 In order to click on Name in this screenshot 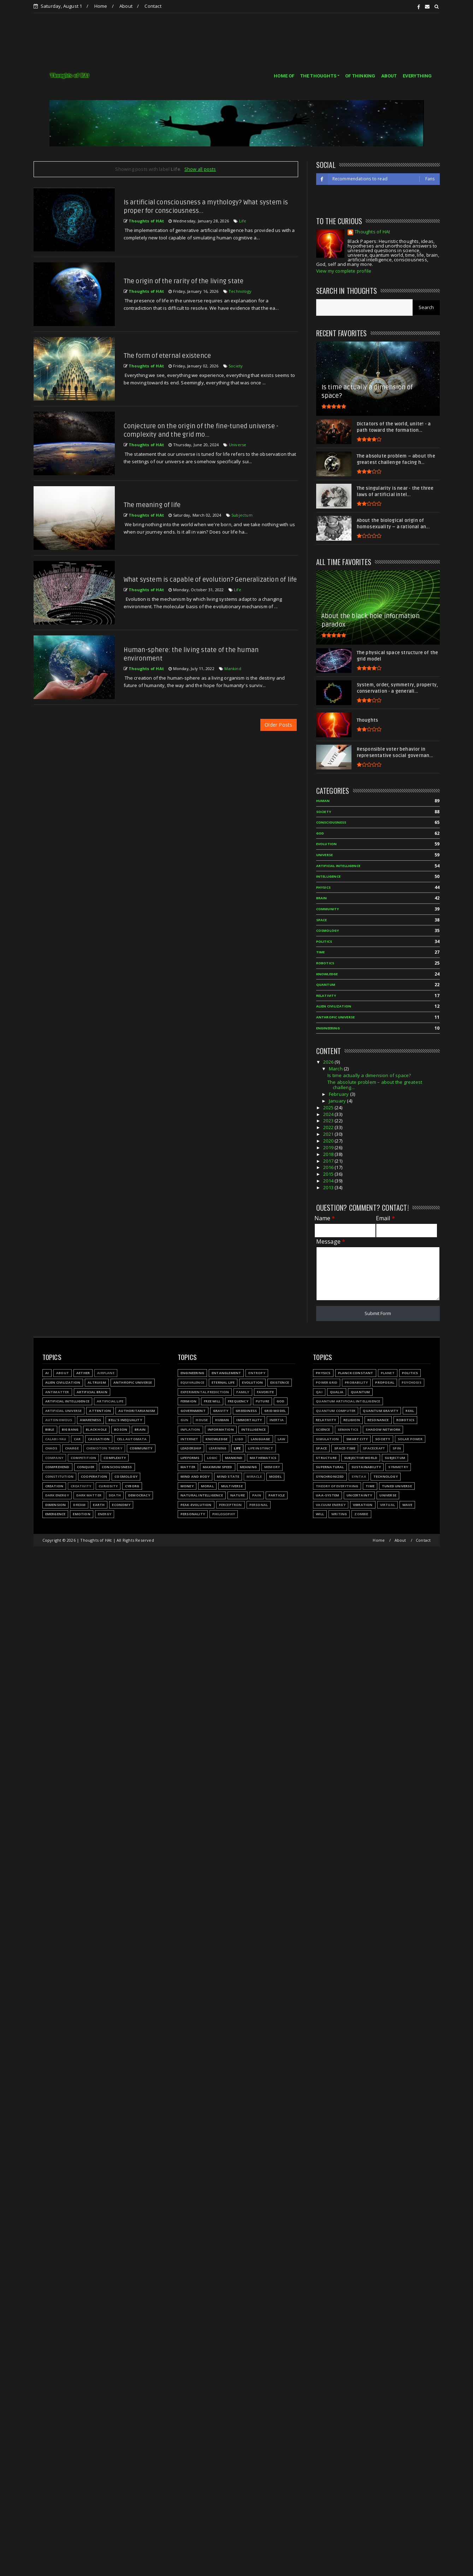, I will do `click(324, 1218)`.